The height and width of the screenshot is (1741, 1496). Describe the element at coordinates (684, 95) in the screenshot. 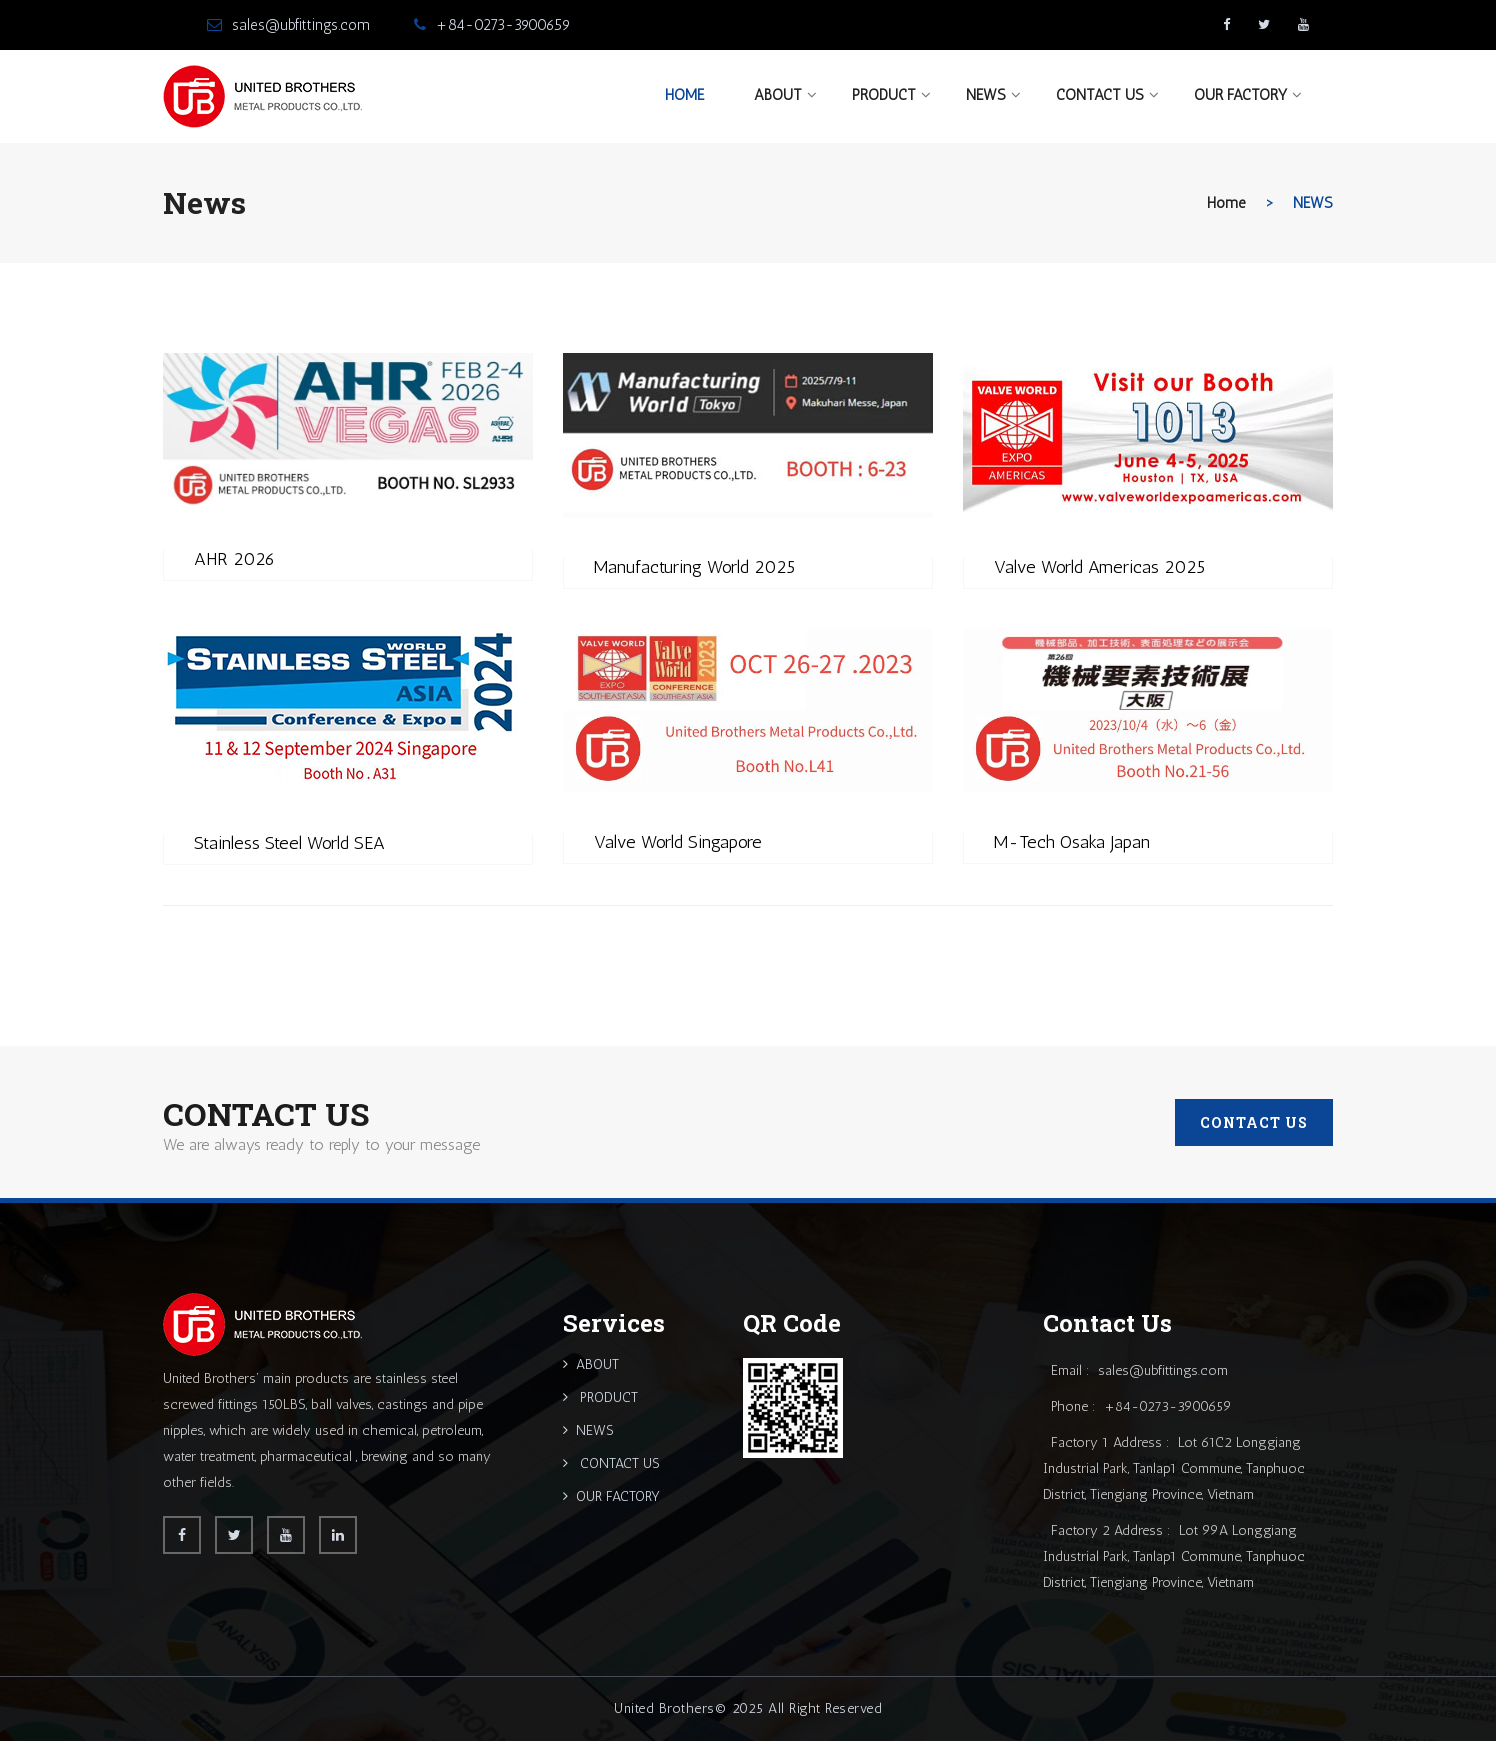

I see `Home` at that location.